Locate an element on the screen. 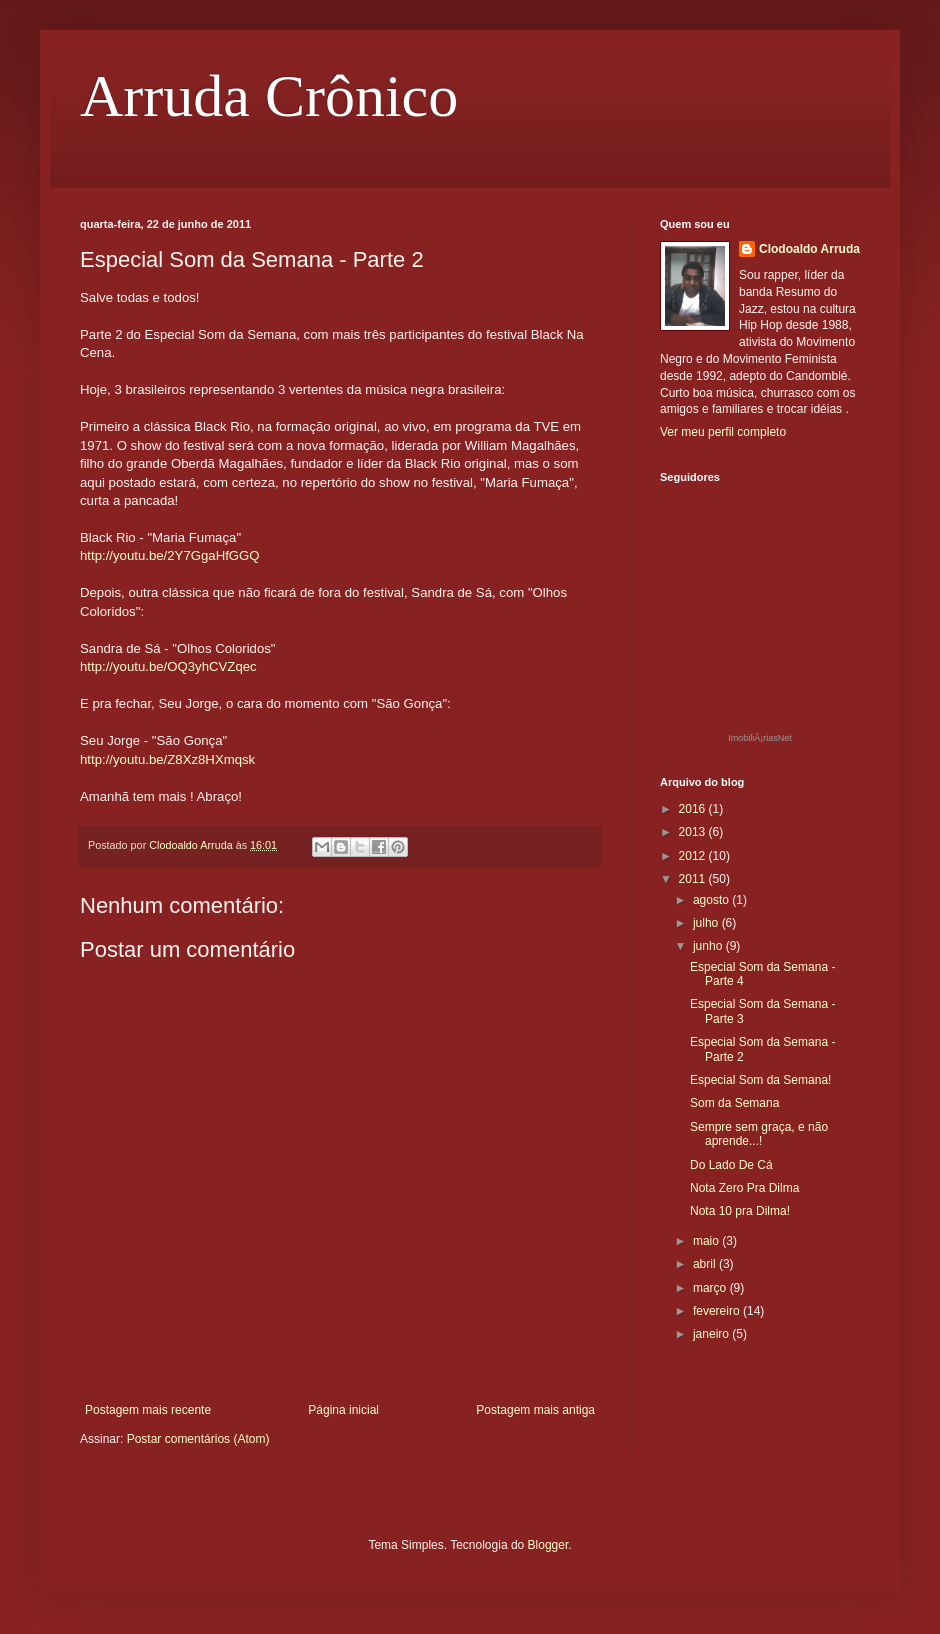  http://youtu.be/2Y7GgaHfGGQ is located at coordinates (170, 555).